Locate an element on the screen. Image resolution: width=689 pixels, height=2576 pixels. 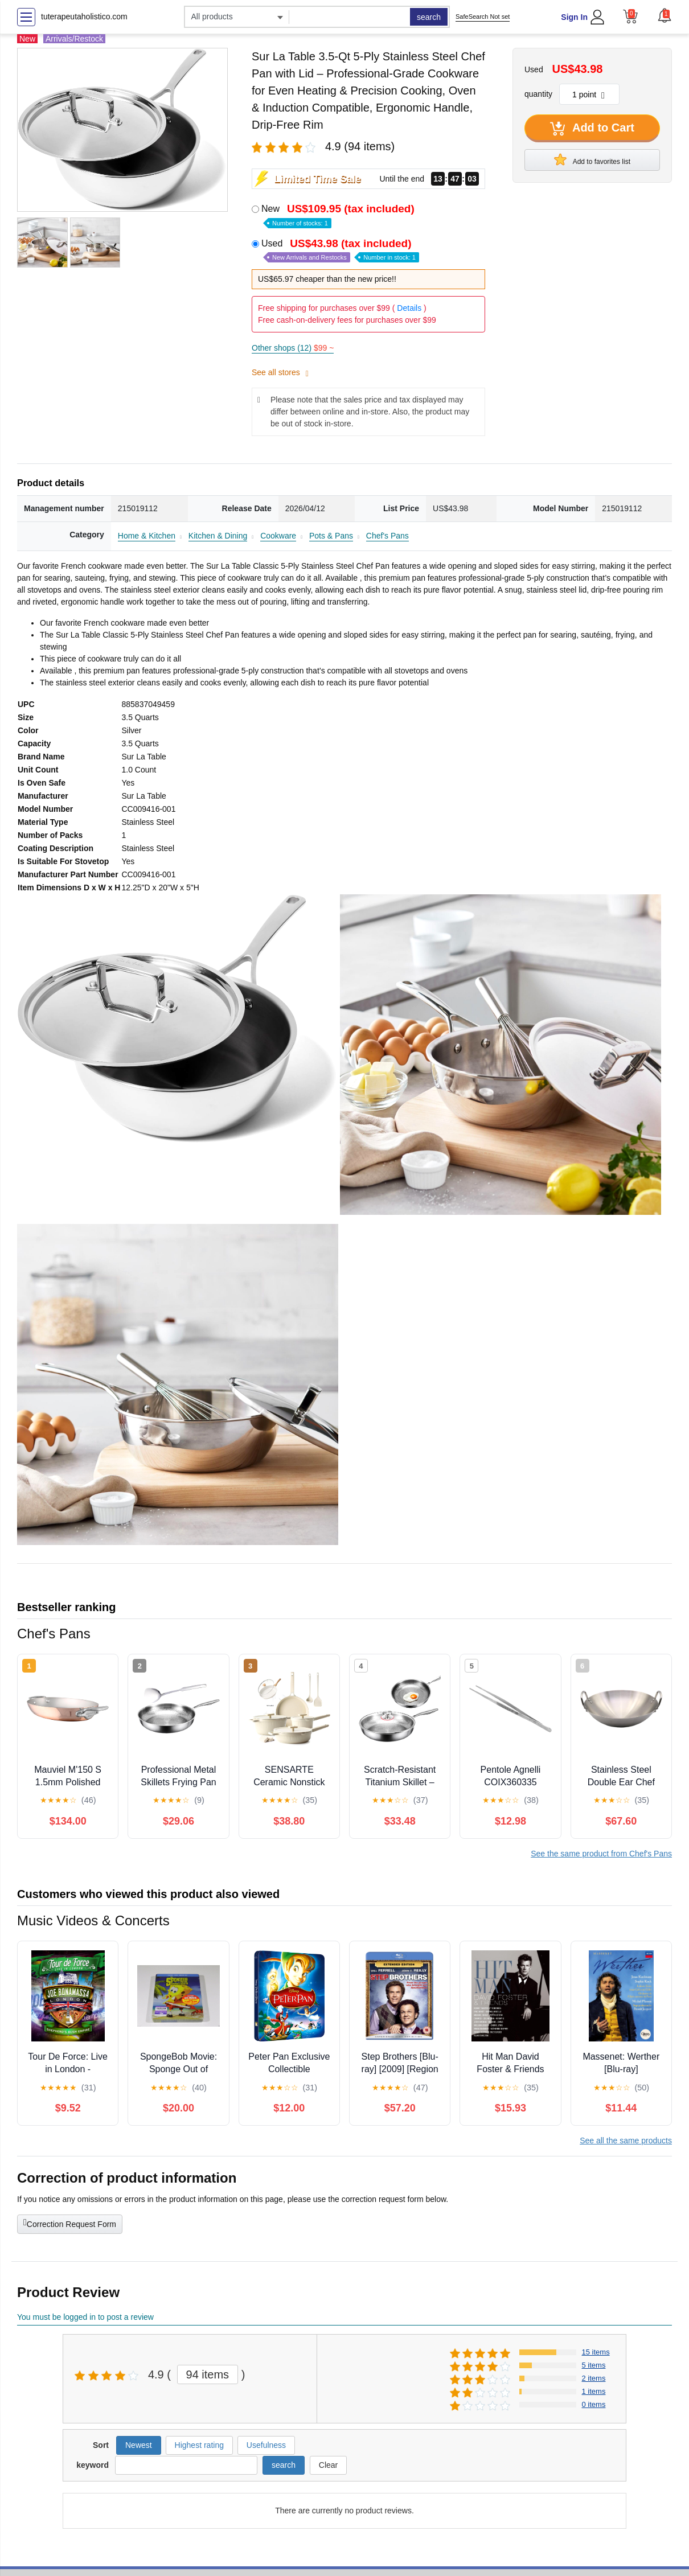
Highest rating is located at coordinates (199, 2445).